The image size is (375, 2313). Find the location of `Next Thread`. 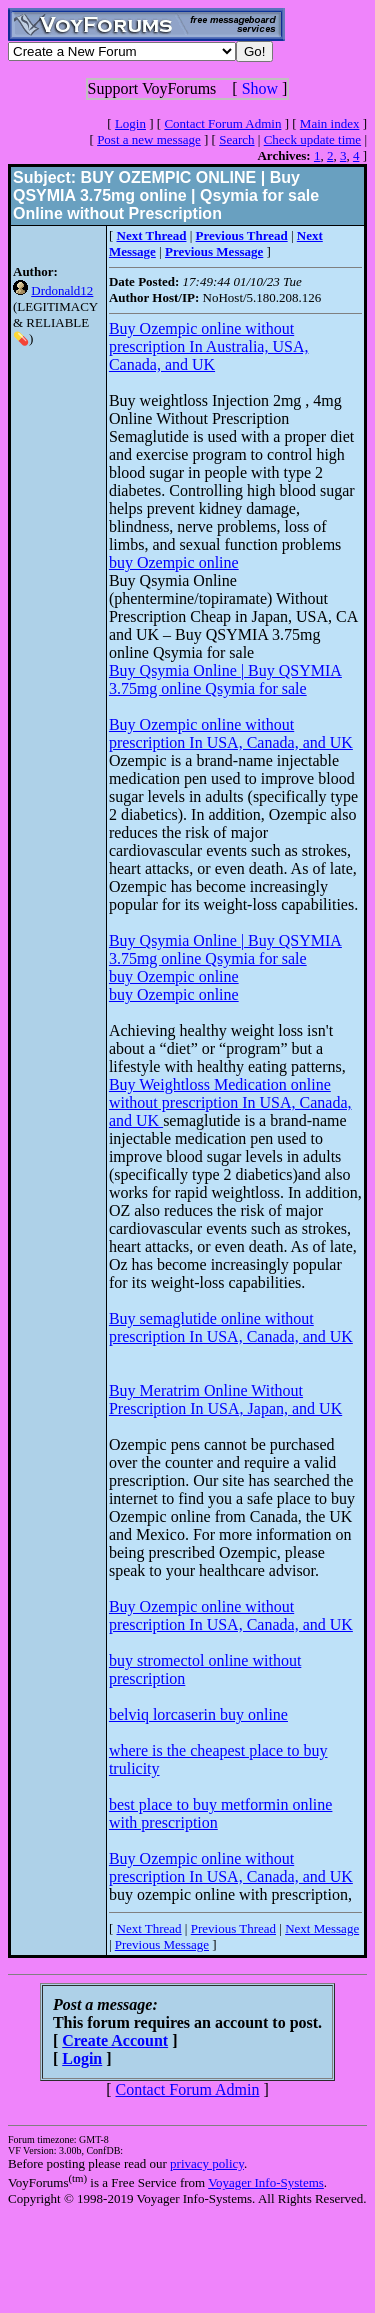

Next Thread is located at coordinates (149, 1928).